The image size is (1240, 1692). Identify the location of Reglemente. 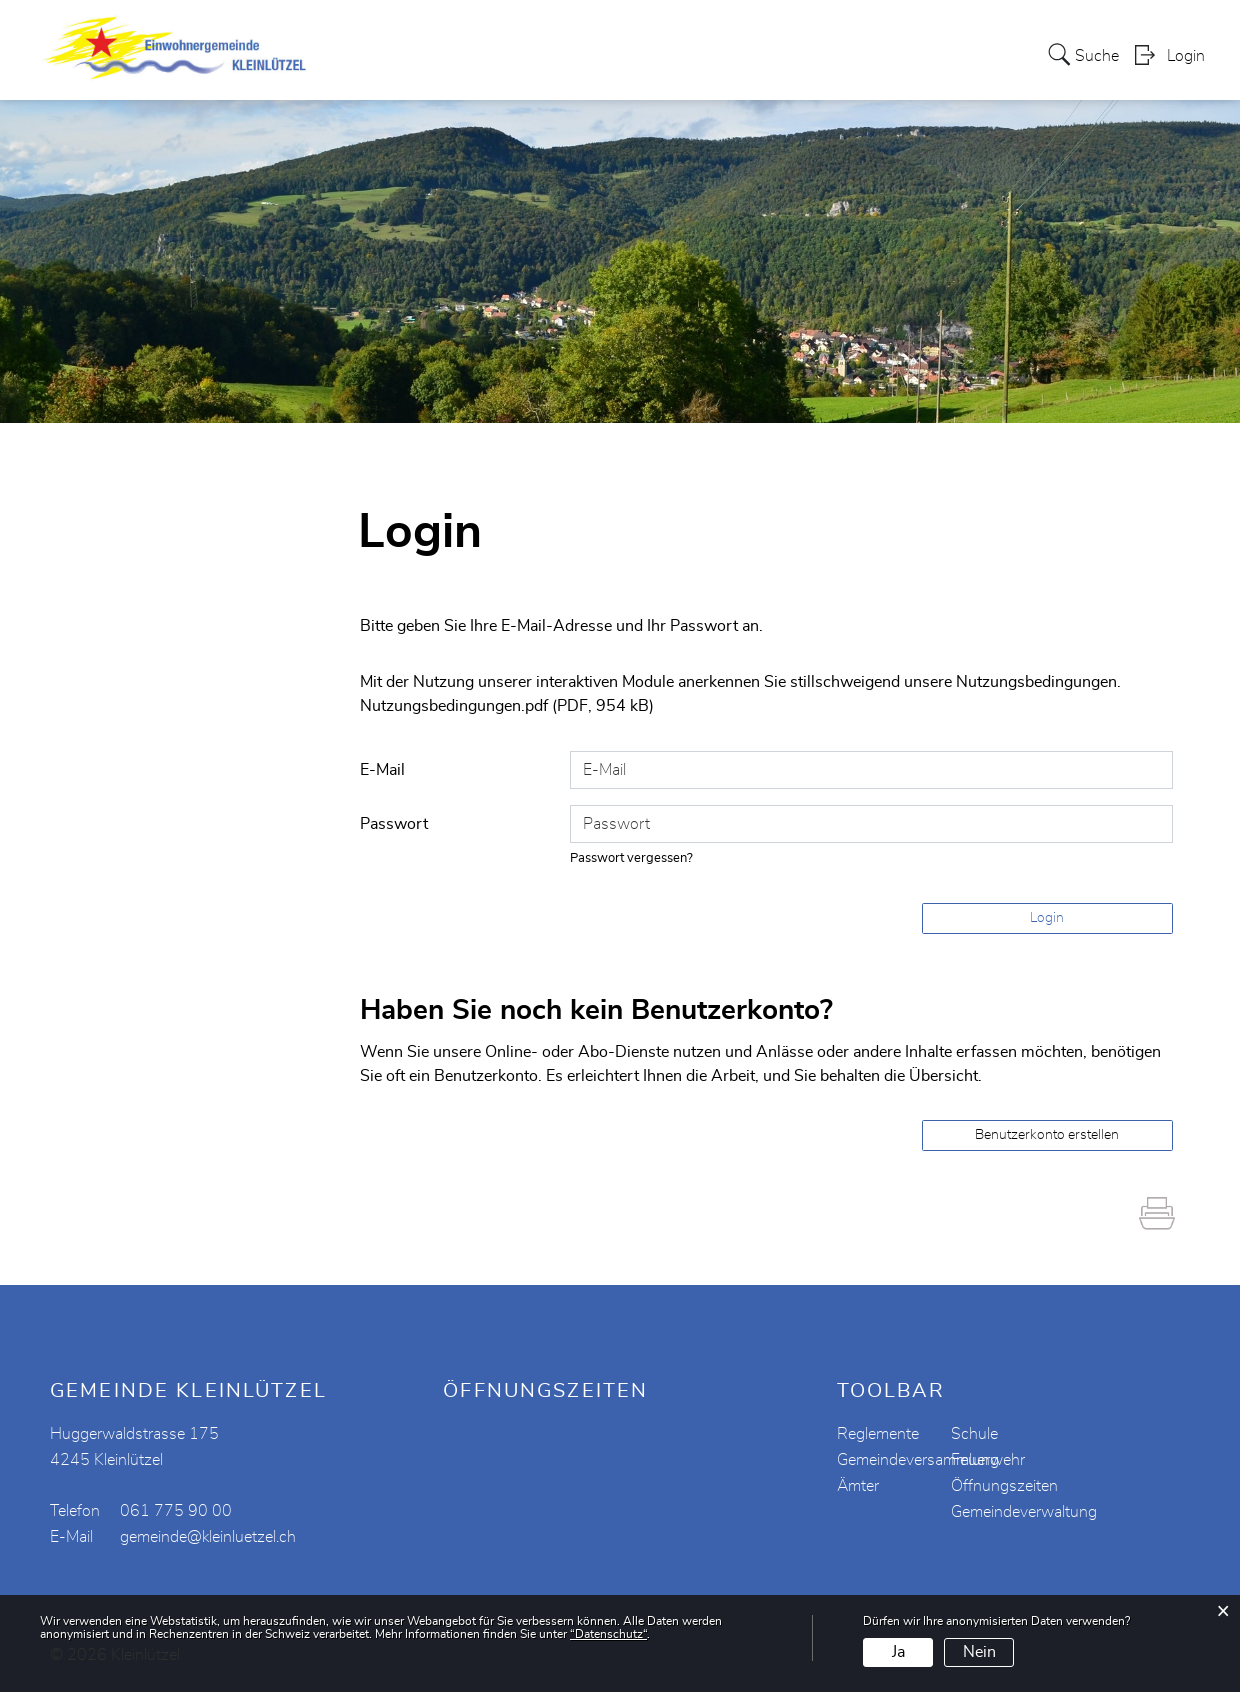
(878, 1433).